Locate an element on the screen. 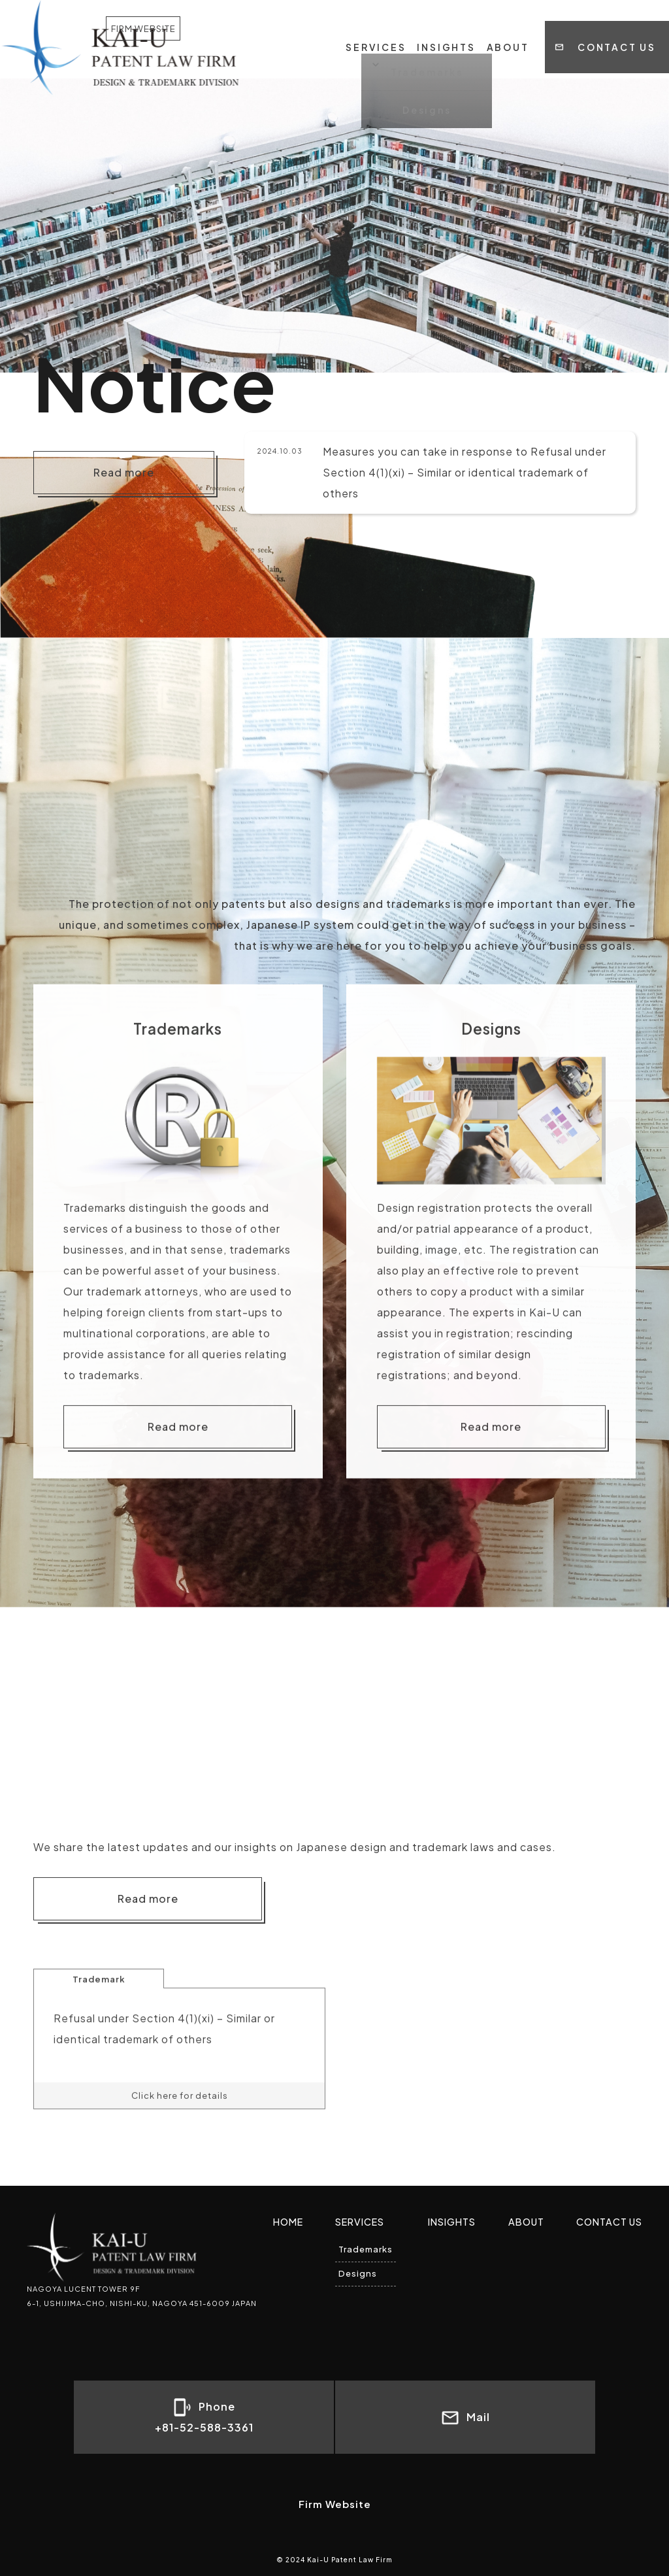  Mail is located at coordinates (465, 2418).